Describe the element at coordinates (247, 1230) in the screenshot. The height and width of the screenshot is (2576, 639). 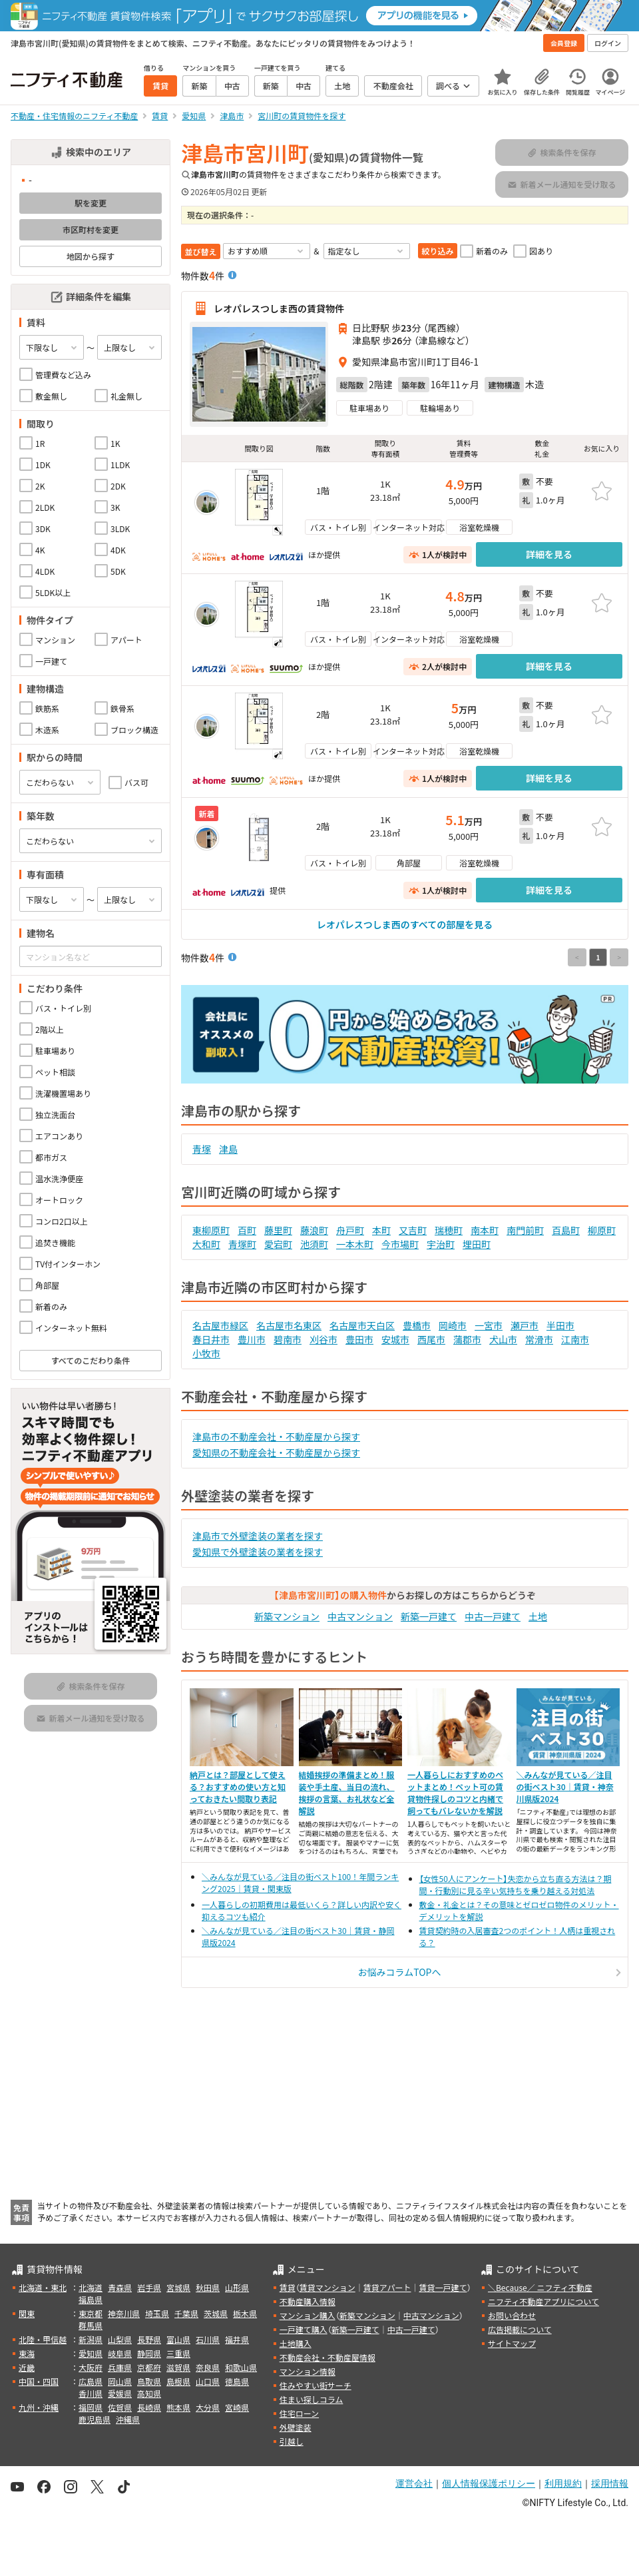
I see `百町` at that location.